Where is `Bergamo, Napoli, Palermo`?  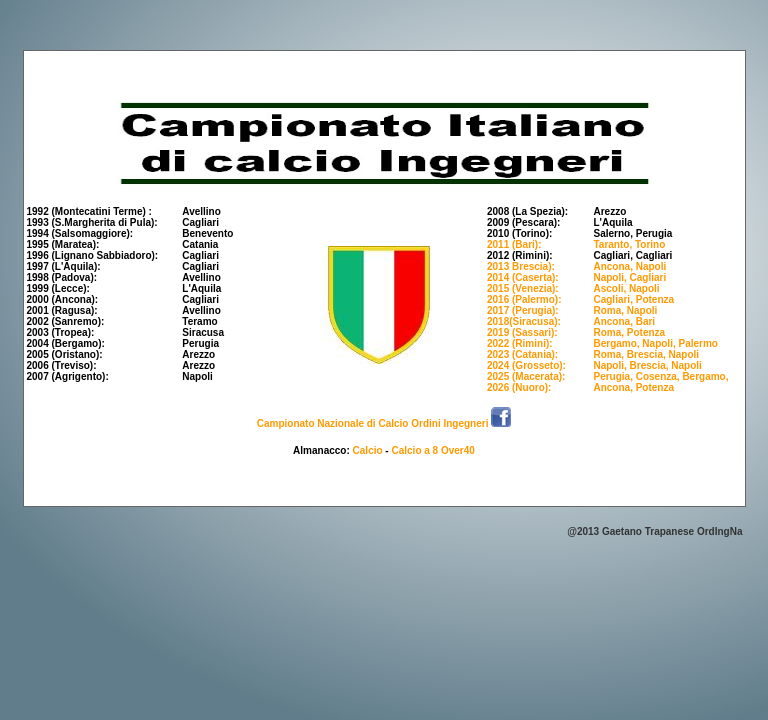 Bergamo, Napoli, Palermo is located at coordinates (655, 343).